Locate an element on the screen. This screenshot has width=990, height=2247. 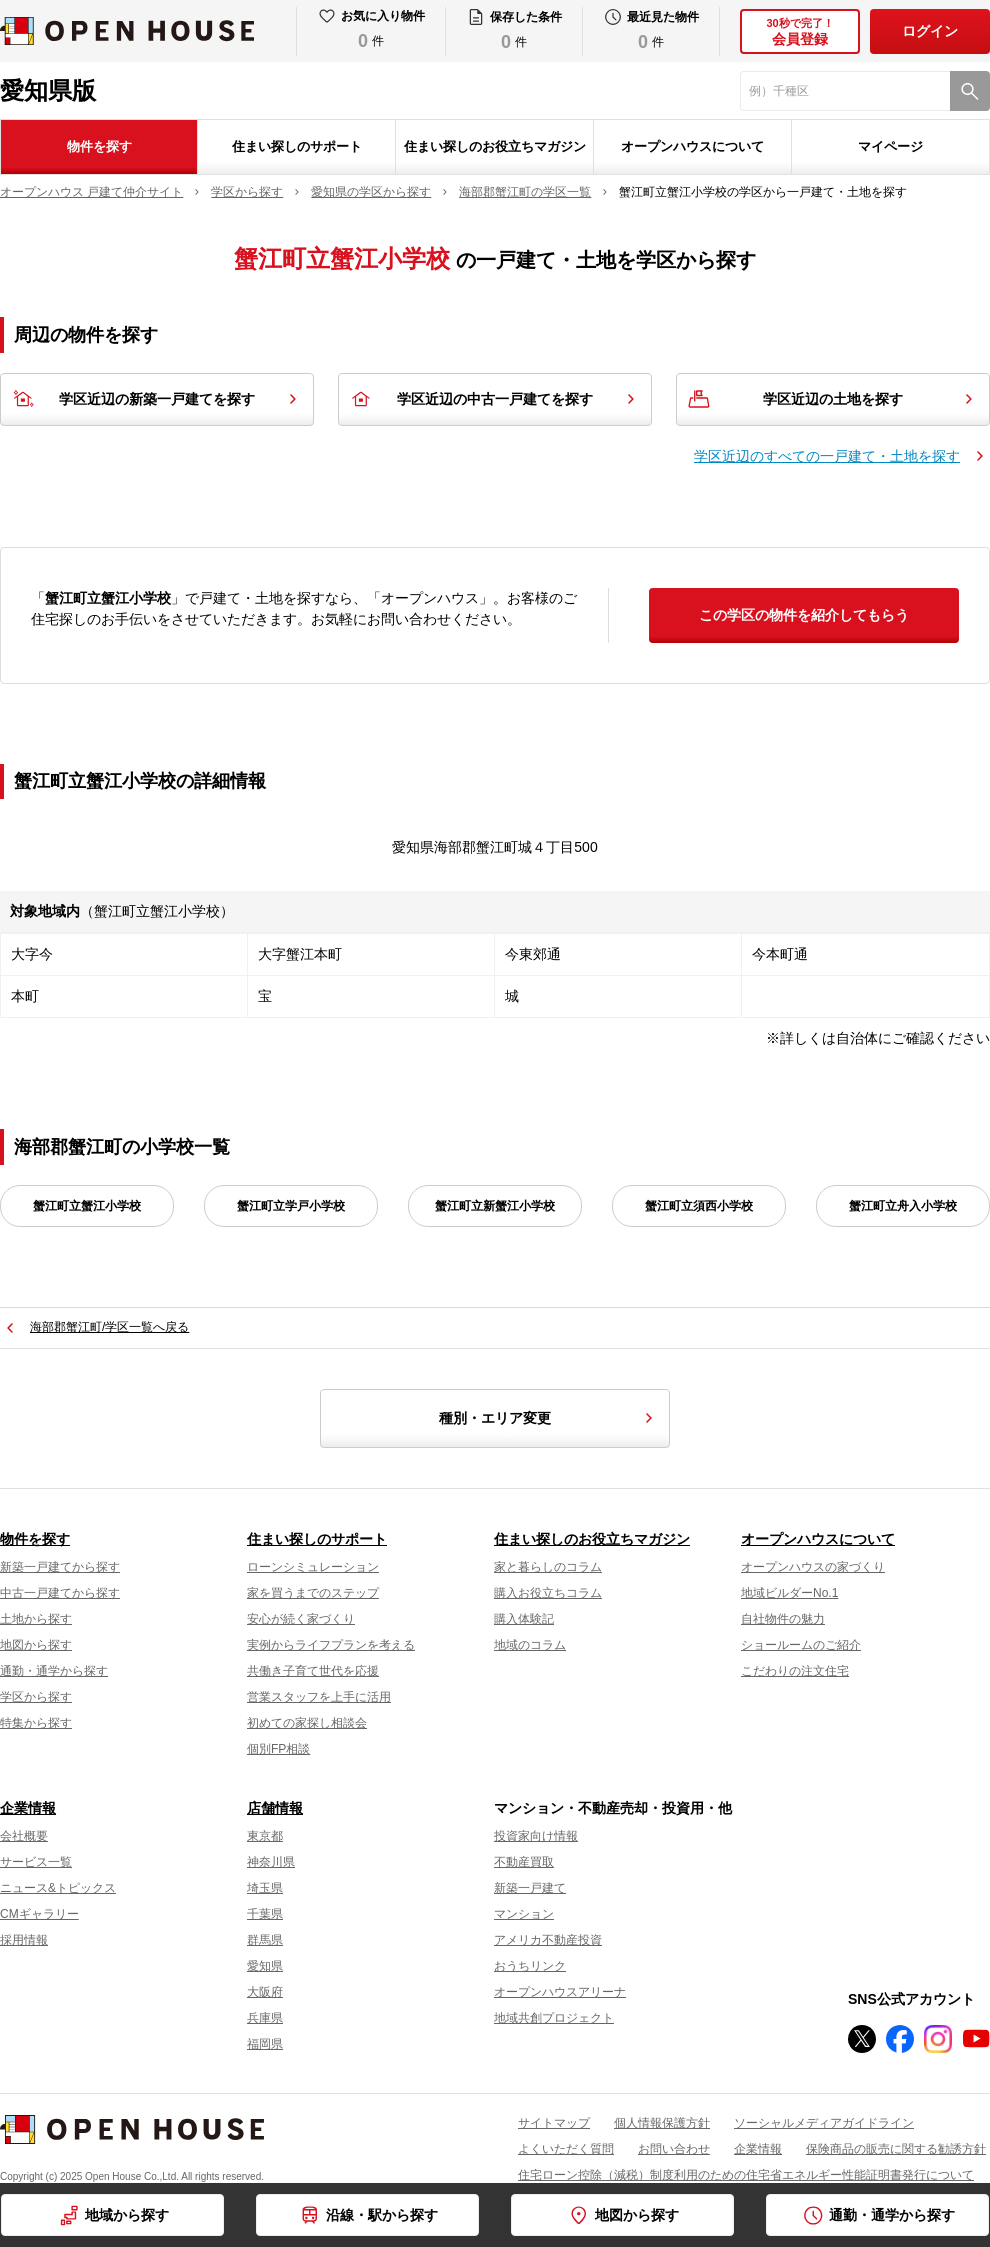
特集から探す is located at coordinates (36, 1723).